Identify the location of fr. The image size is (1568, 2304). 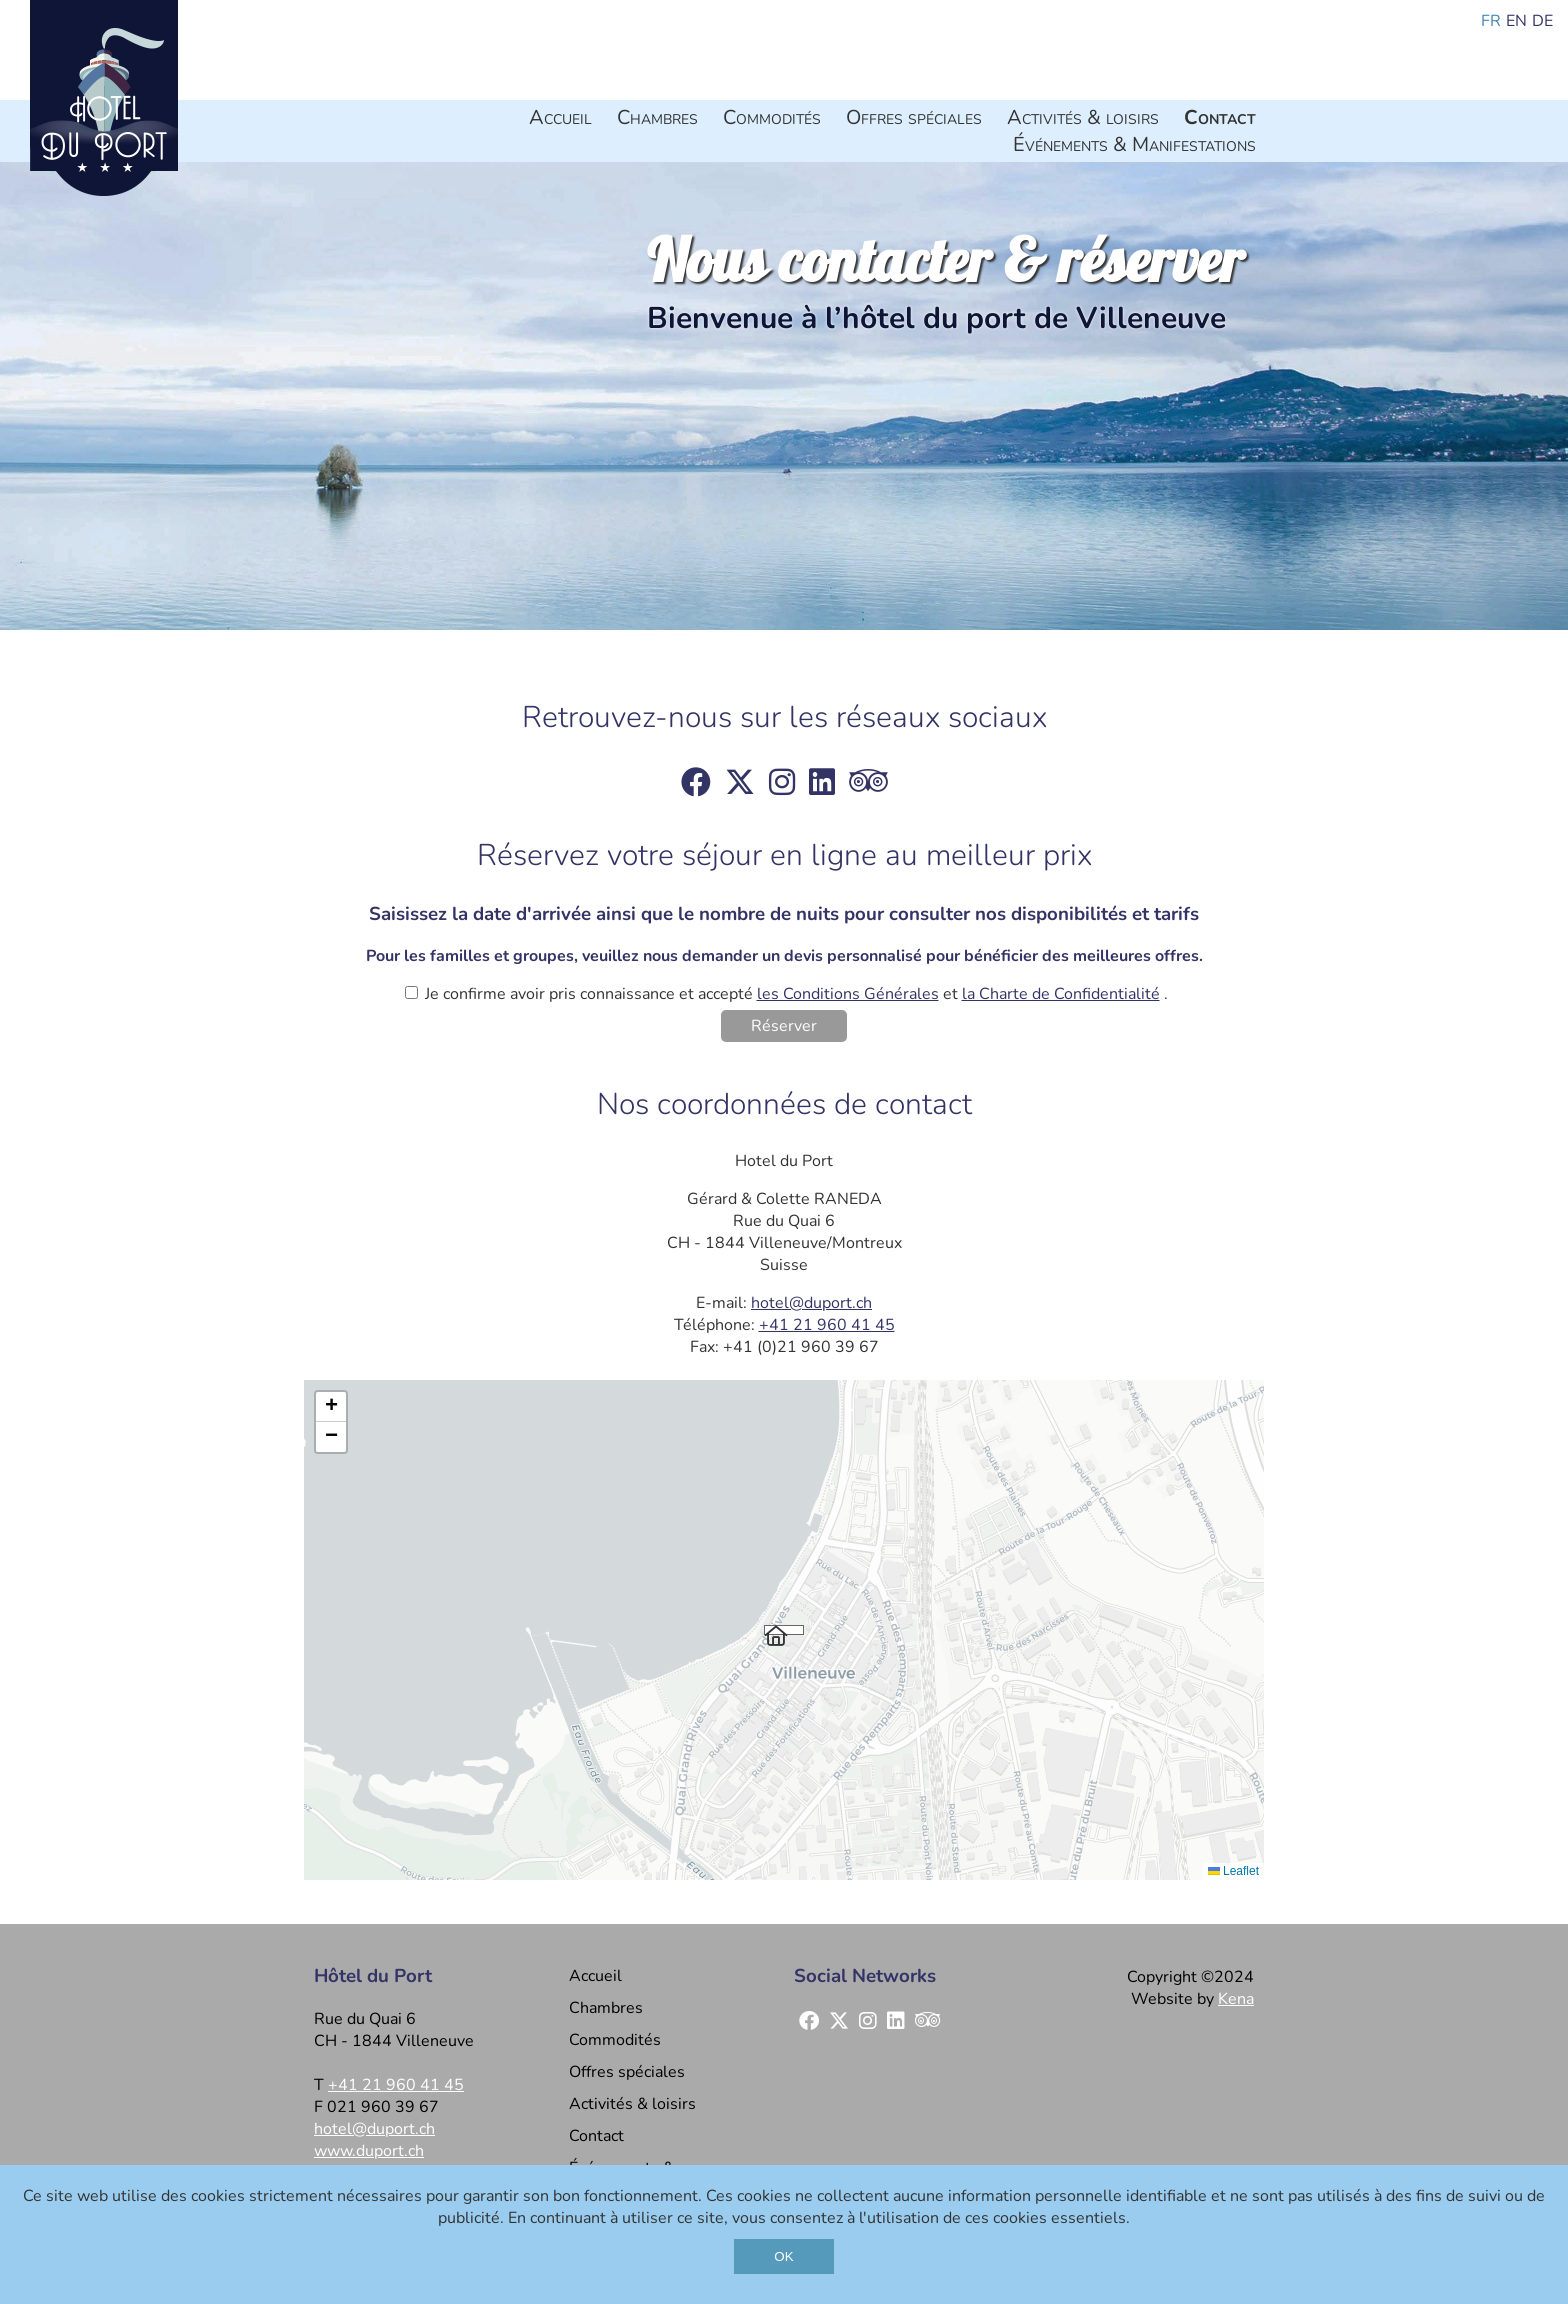
(1491, 21).